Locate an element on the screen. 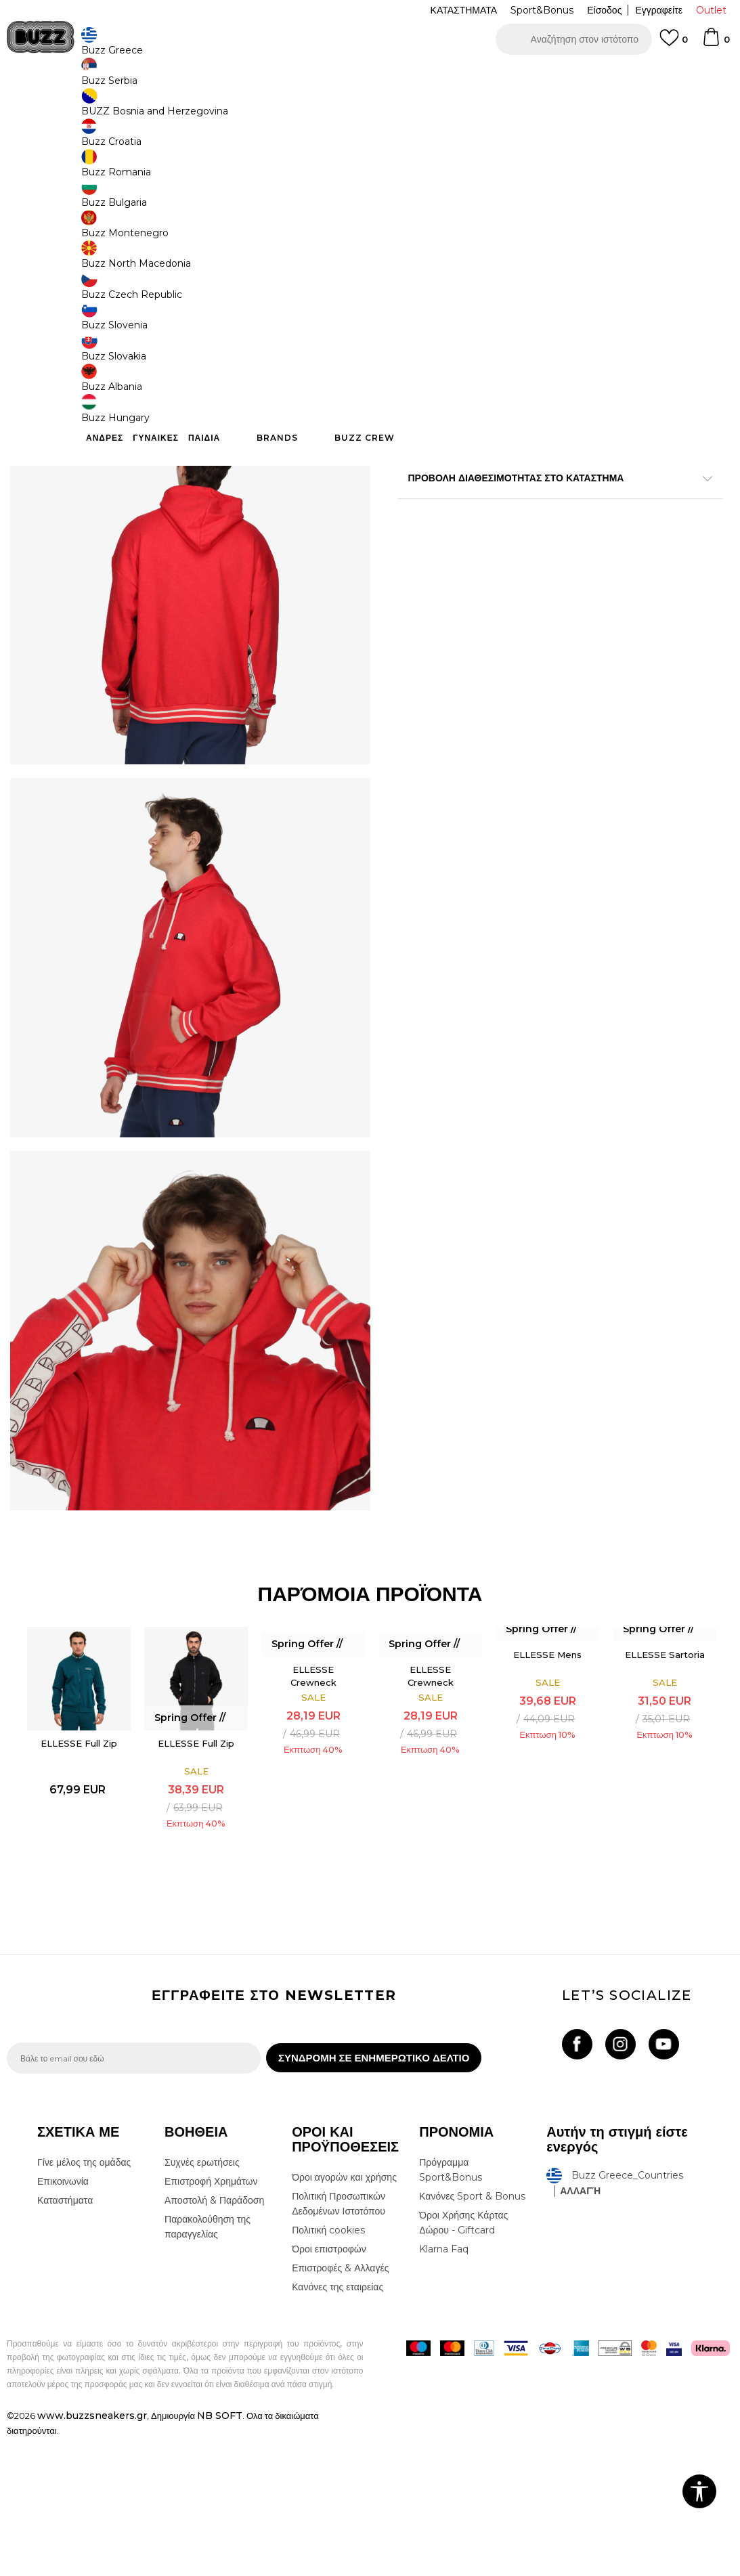 The height and width of the screenshot is (2576, 740). www.buzzsneakers.gr is located at coordinates (92, 2554).